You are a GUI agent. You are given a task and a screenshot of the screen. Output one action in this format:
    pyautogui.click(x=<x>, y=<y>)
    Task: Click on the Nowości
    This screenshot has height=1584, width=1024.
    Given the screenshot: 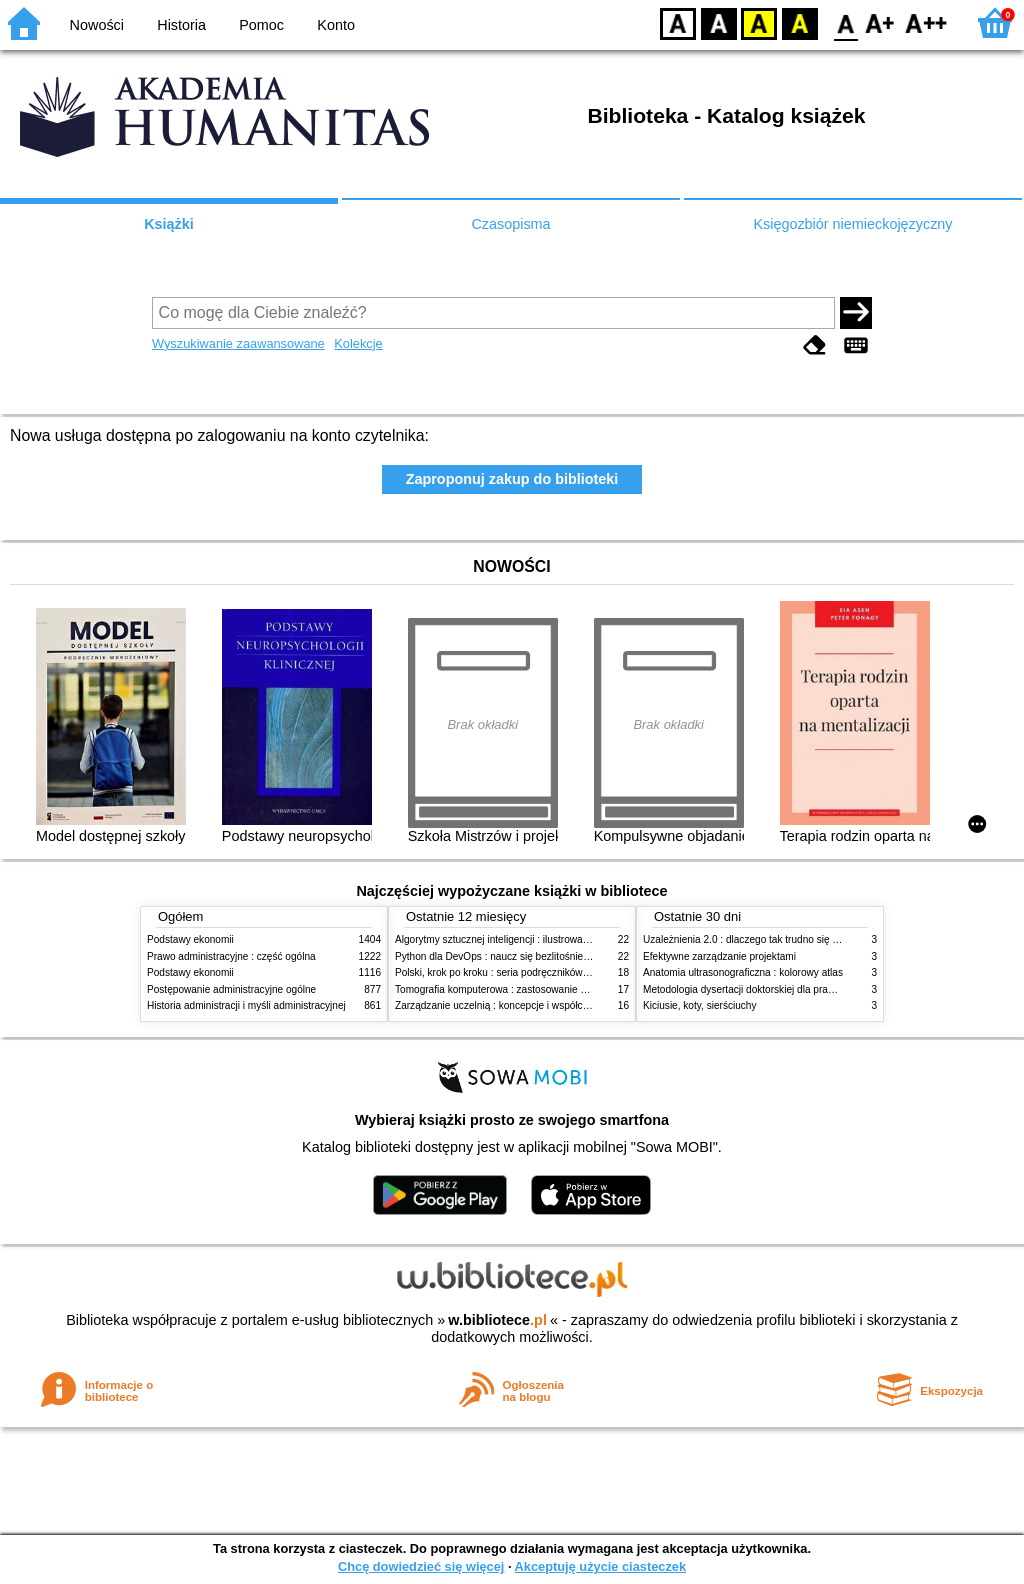 What is the action you would take?
    pyautogui.click(x=97, y=25)
    